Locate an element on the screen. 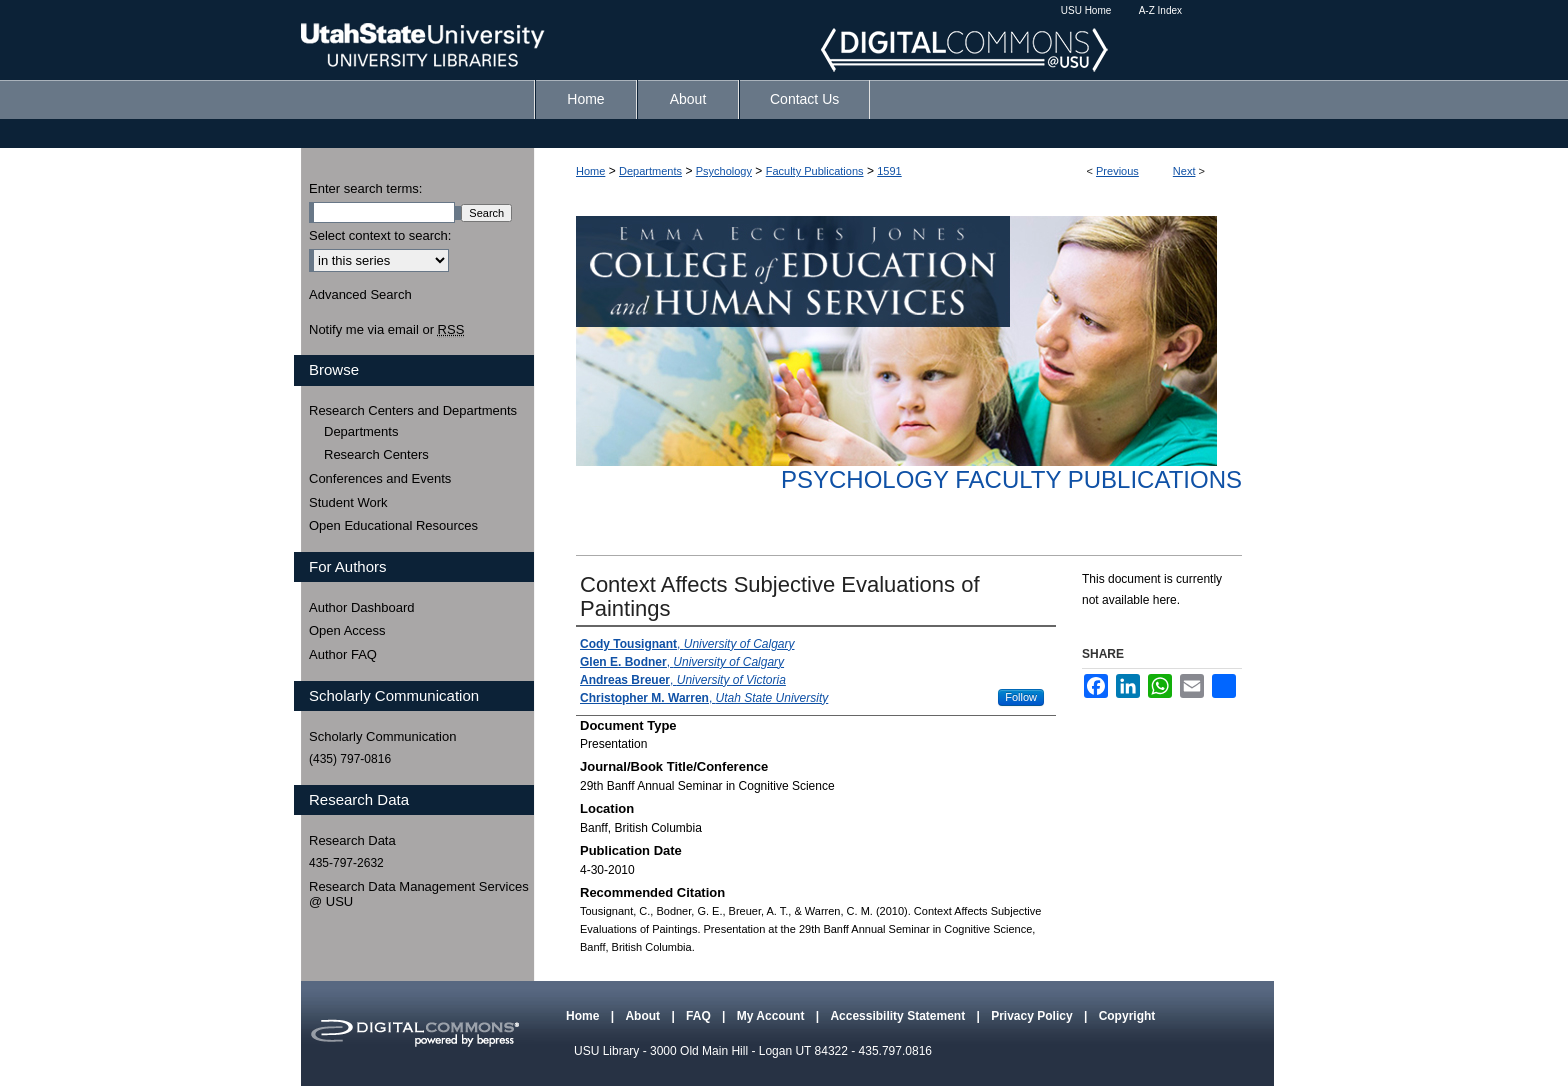 Image resolution: width=1568 pixels, height=1086 pixels. Psychology Faculty Publications is located at coordinates (1011, 479).